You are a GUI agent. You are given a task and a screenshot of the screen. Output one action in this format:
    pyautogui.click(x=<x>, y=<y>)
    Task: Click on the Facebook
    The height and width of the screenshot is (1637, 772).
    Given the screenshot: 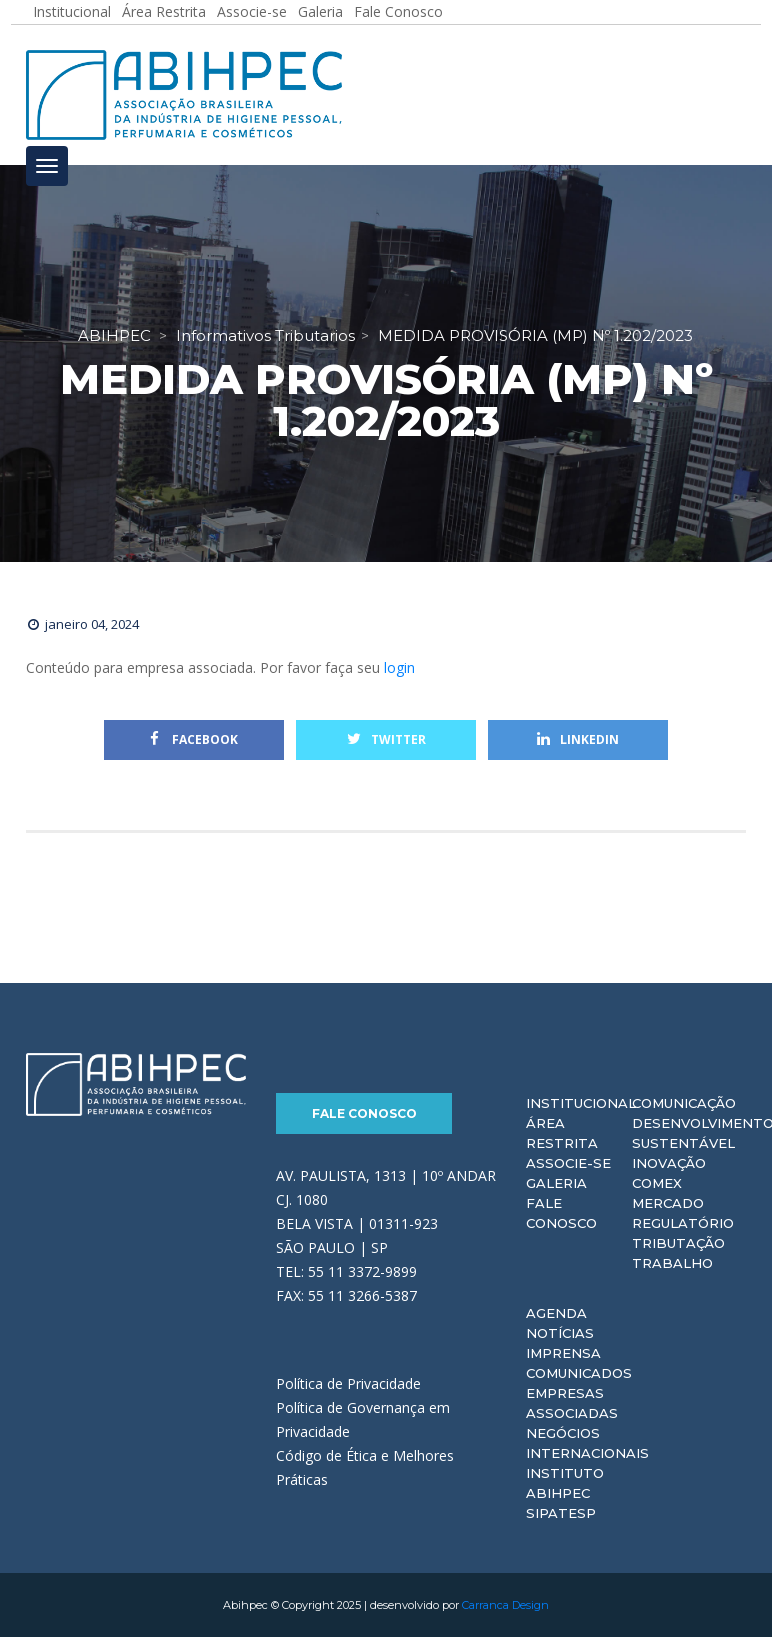 What is the action you would take?
    pyautogui.click(x=194, y=739)
    